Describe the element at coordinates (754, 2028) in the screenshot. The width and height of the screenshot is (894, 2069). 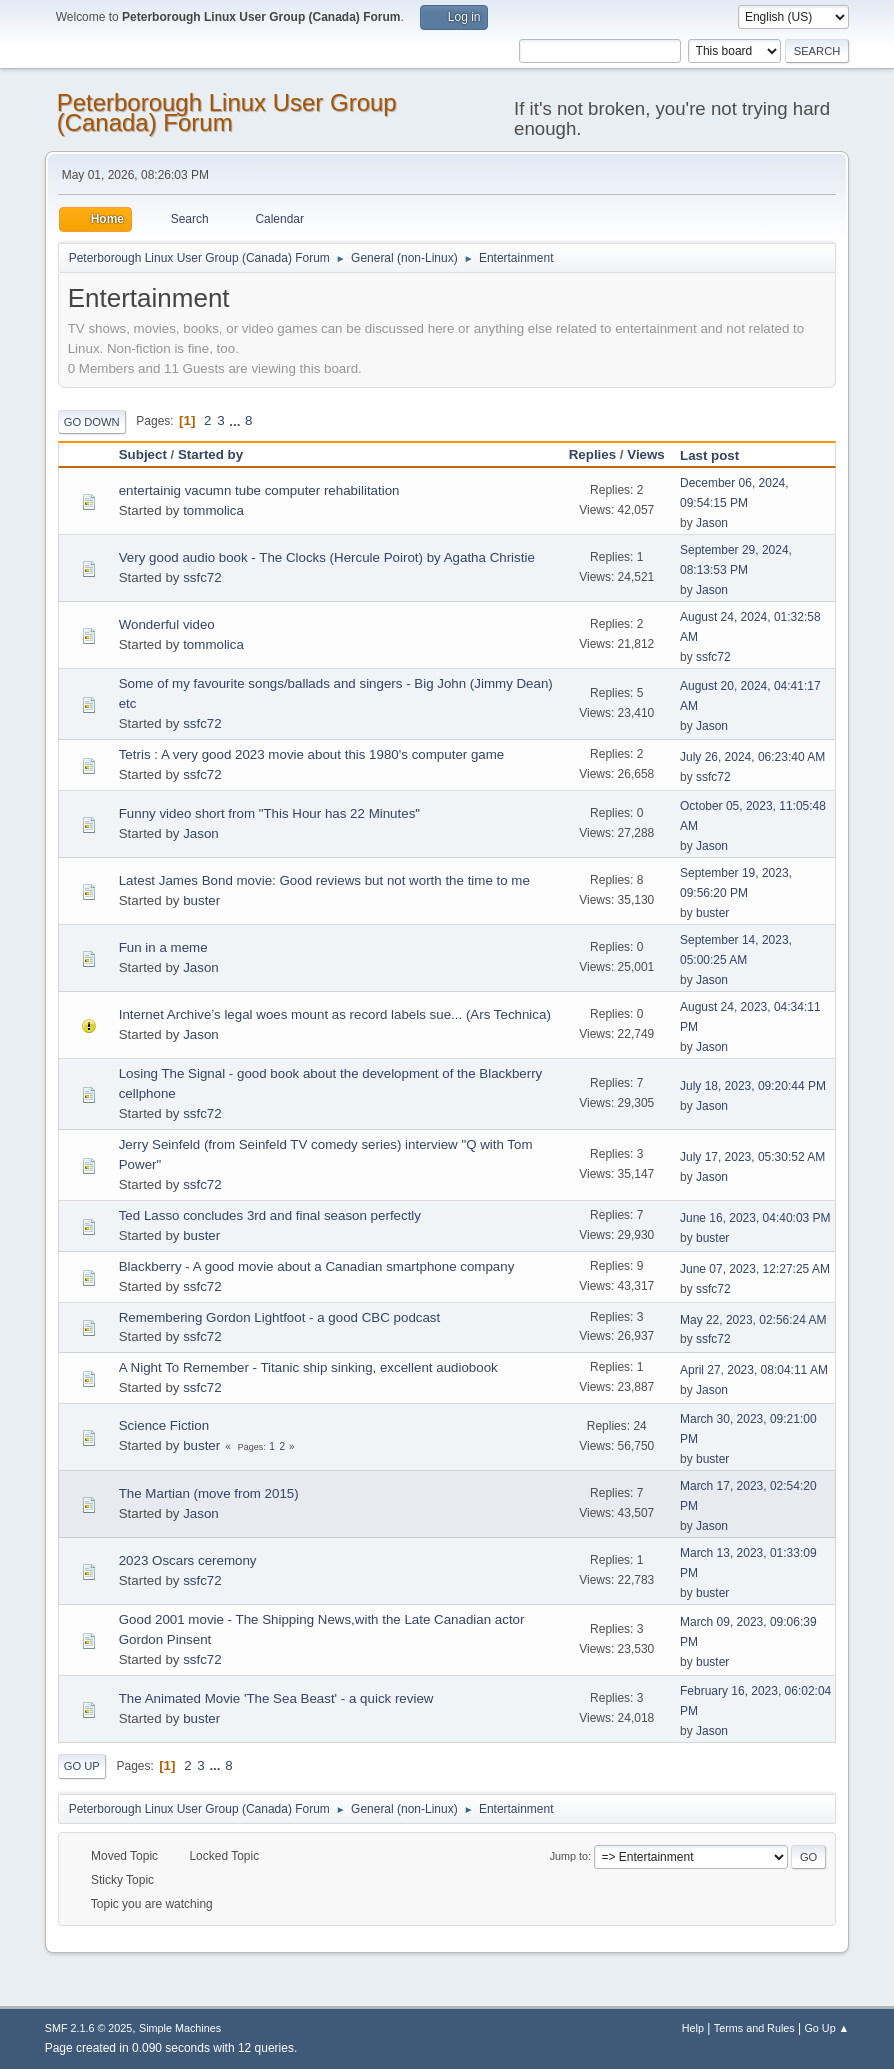
I see `Terms and Rules` at that location.